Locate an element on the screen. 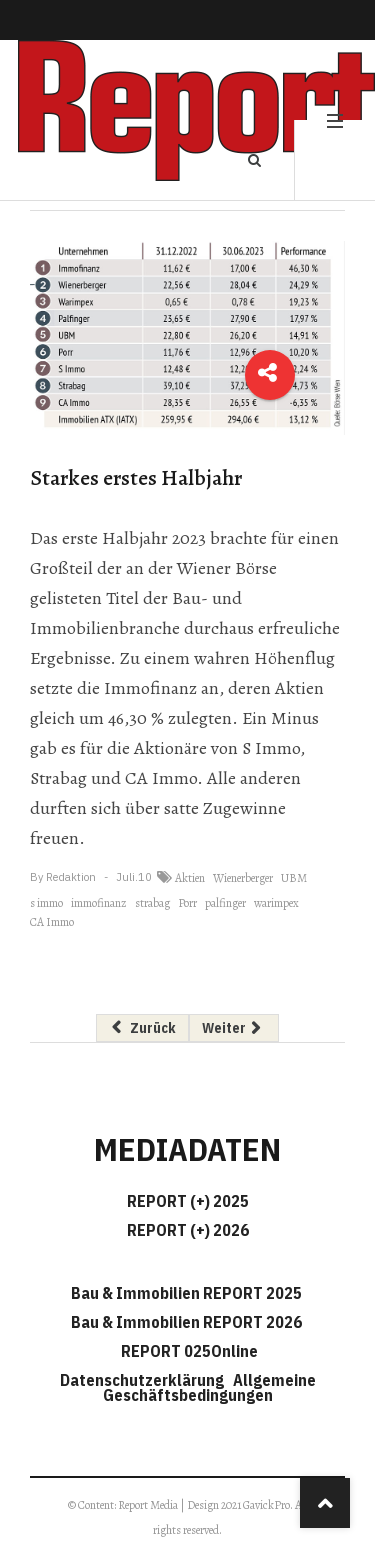 Image resolution: width=375 pixels, height=1558 pixels. palfinger is located at coordinates (225, 903).